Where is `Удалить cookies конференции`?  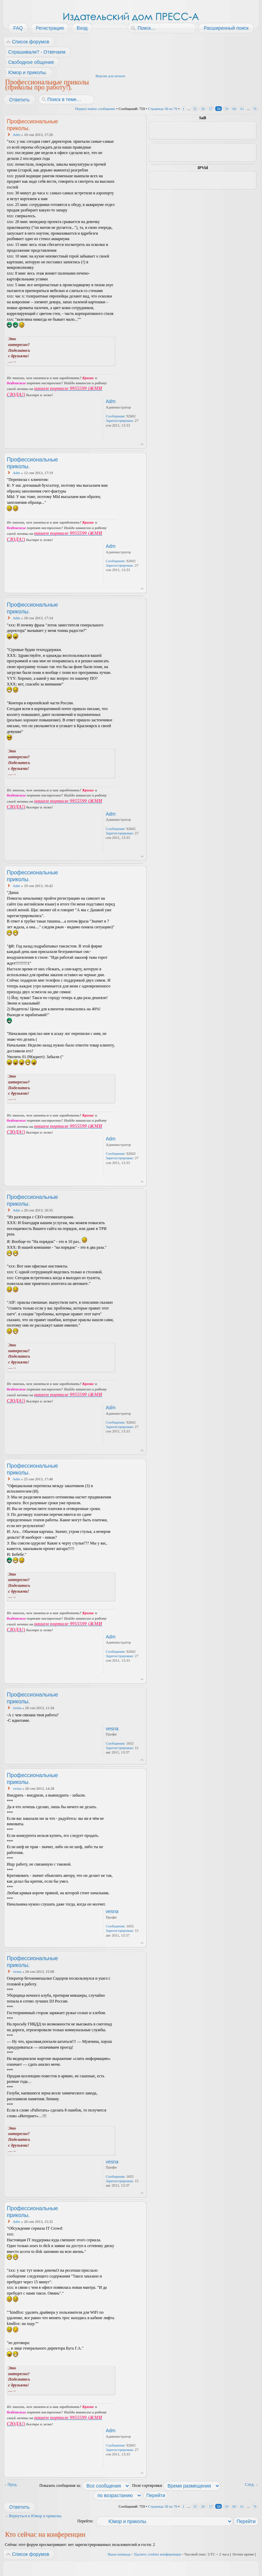 Удалить cookies конференции is located at coordinates (157, 2554).